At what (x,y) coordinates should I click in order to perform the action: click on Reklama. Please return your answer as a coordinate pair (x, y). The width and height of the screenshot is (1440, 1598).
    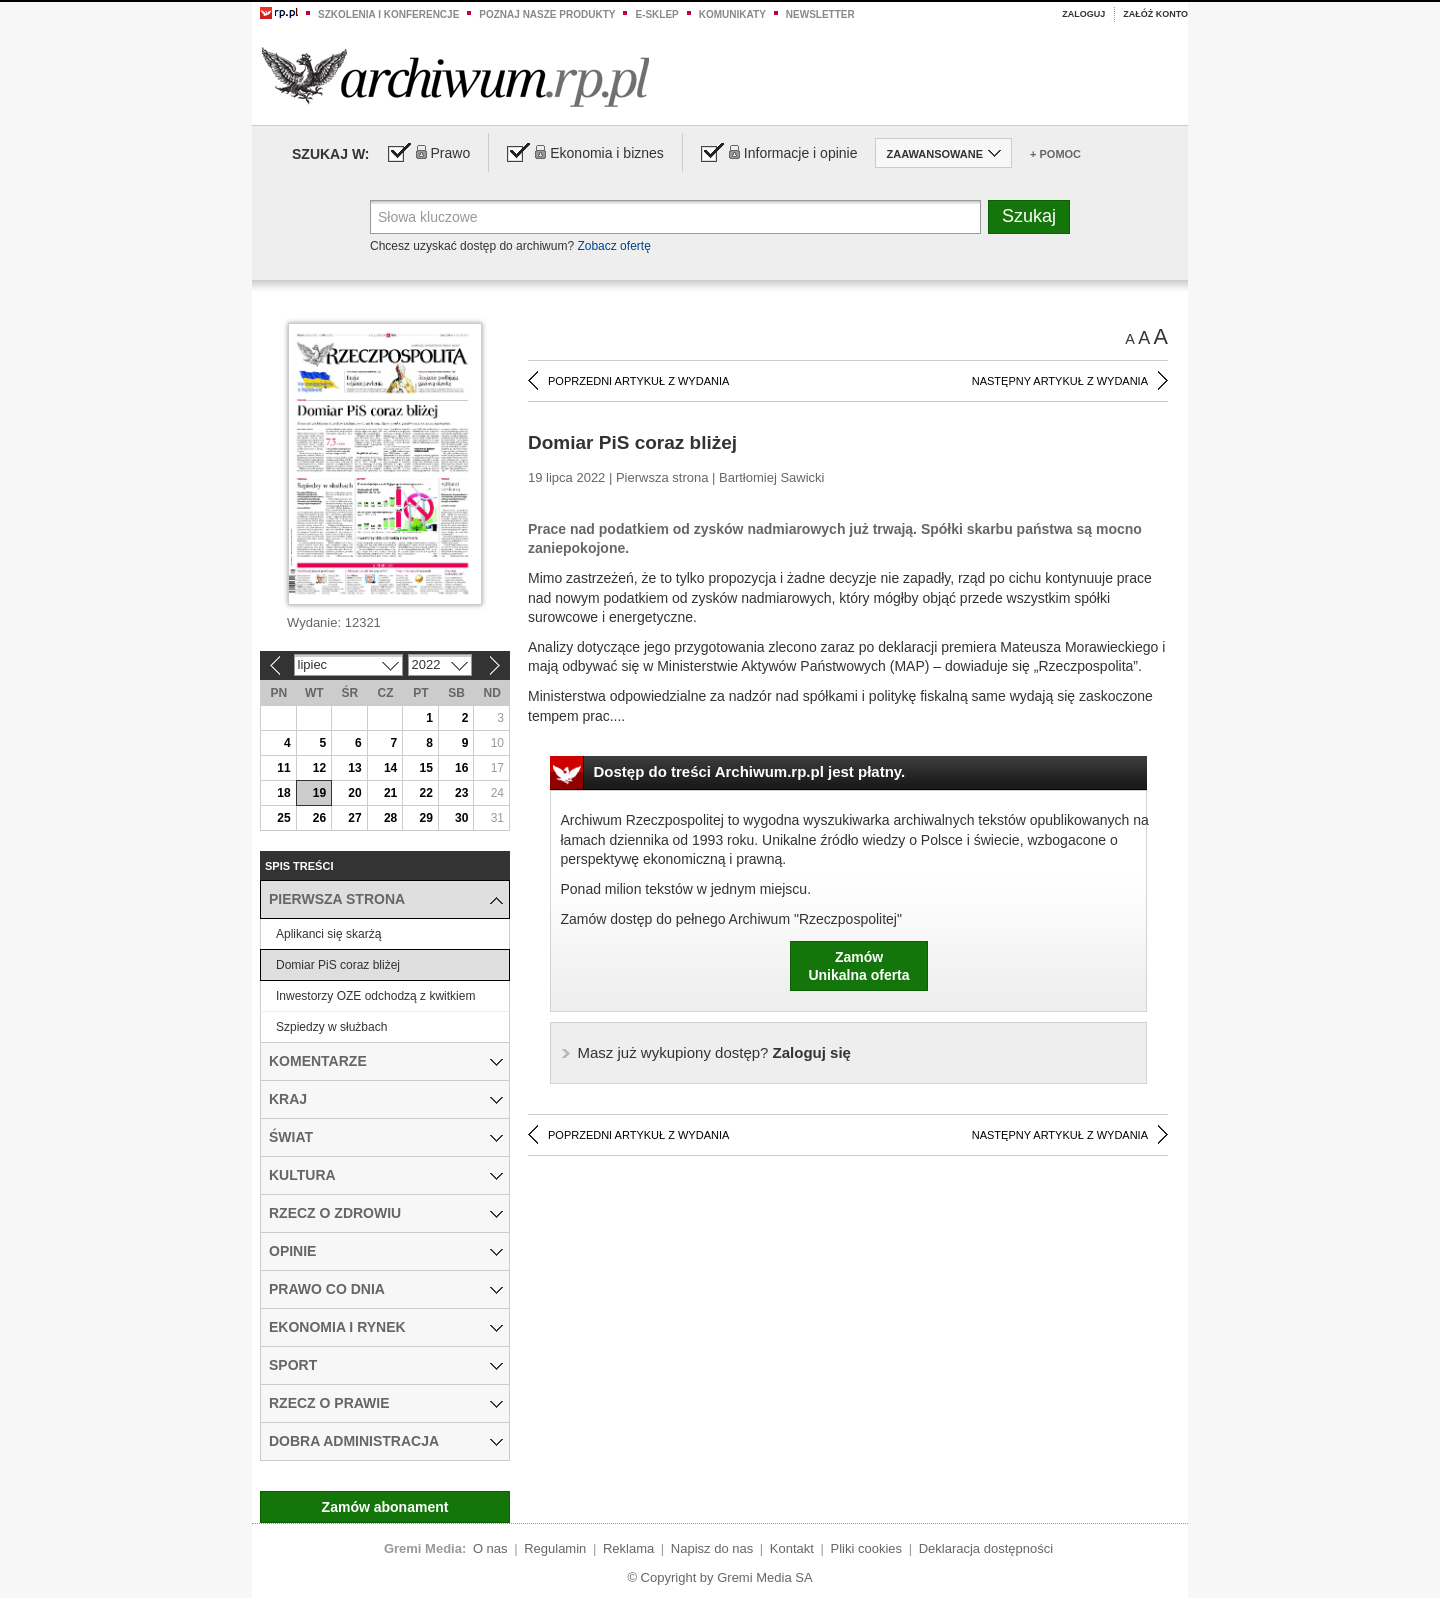
    Looking at the image, I should click on (628, 1548).